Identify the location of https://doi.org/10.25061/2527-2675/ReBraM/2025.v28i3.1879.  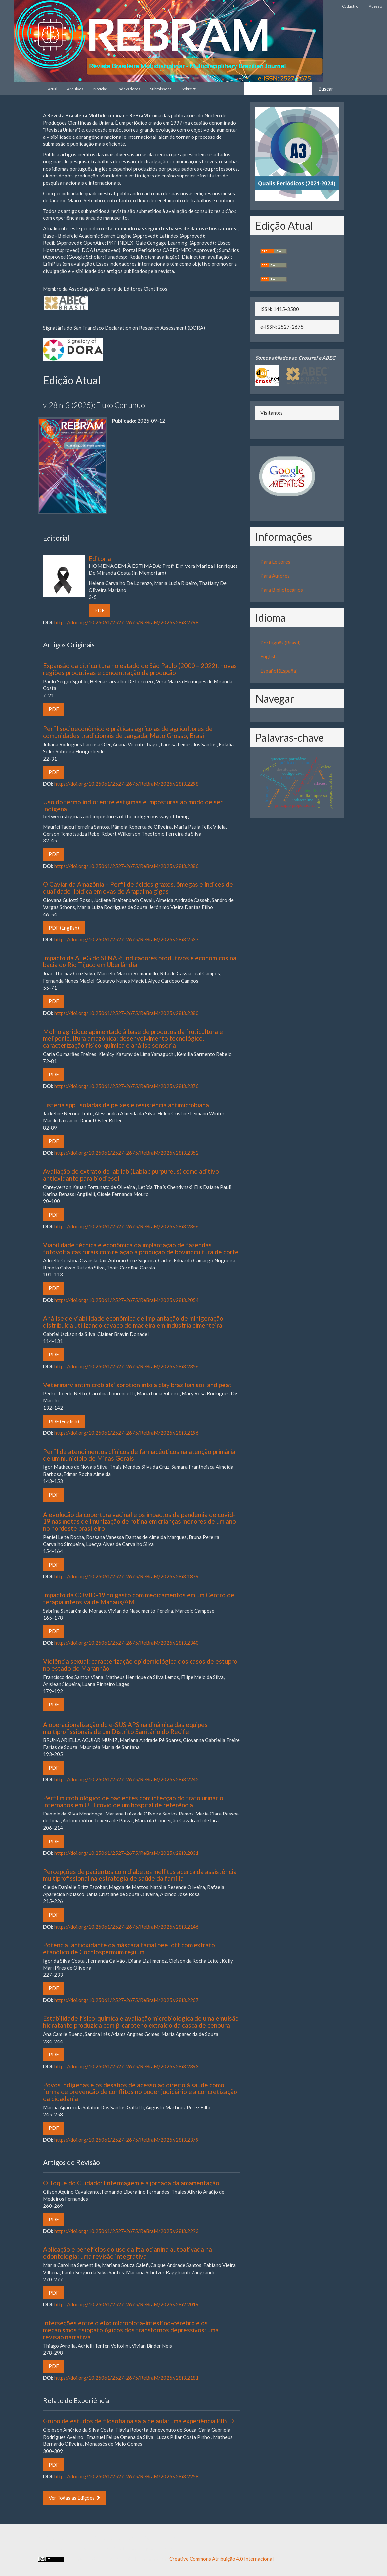
(126, 1576).